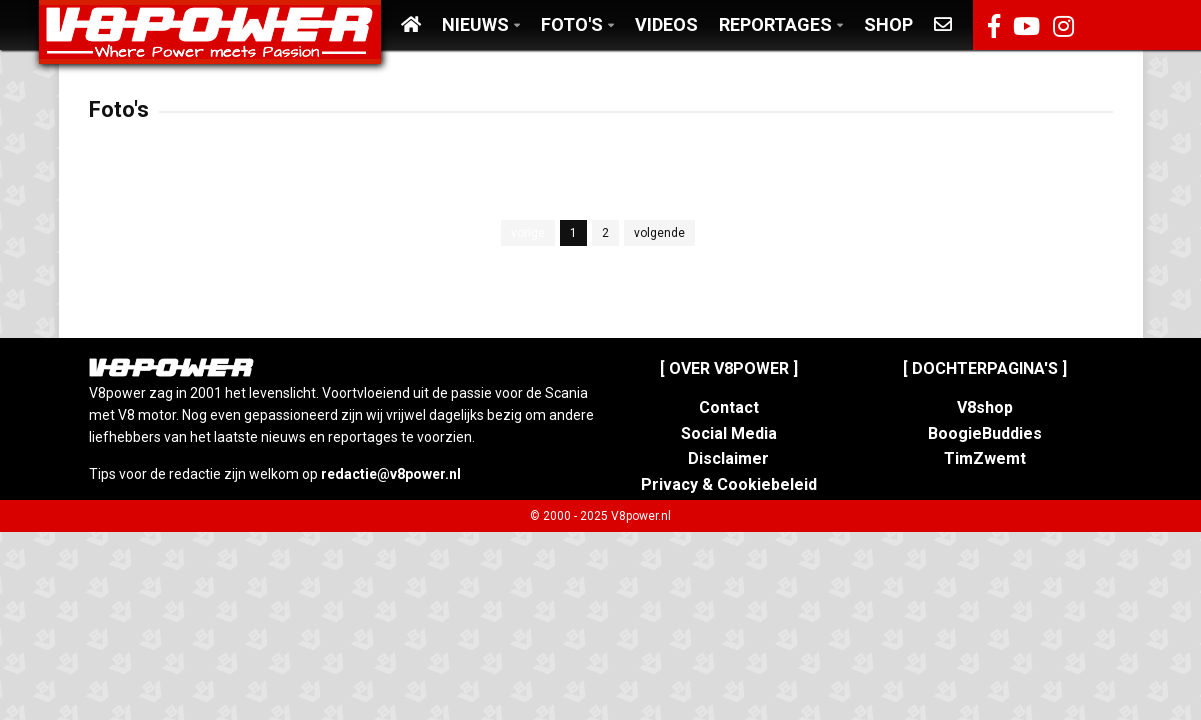  What do you see at coordinates (888, 24) in the screenshot?
I see `Shop` at bounding box center [888, 24].